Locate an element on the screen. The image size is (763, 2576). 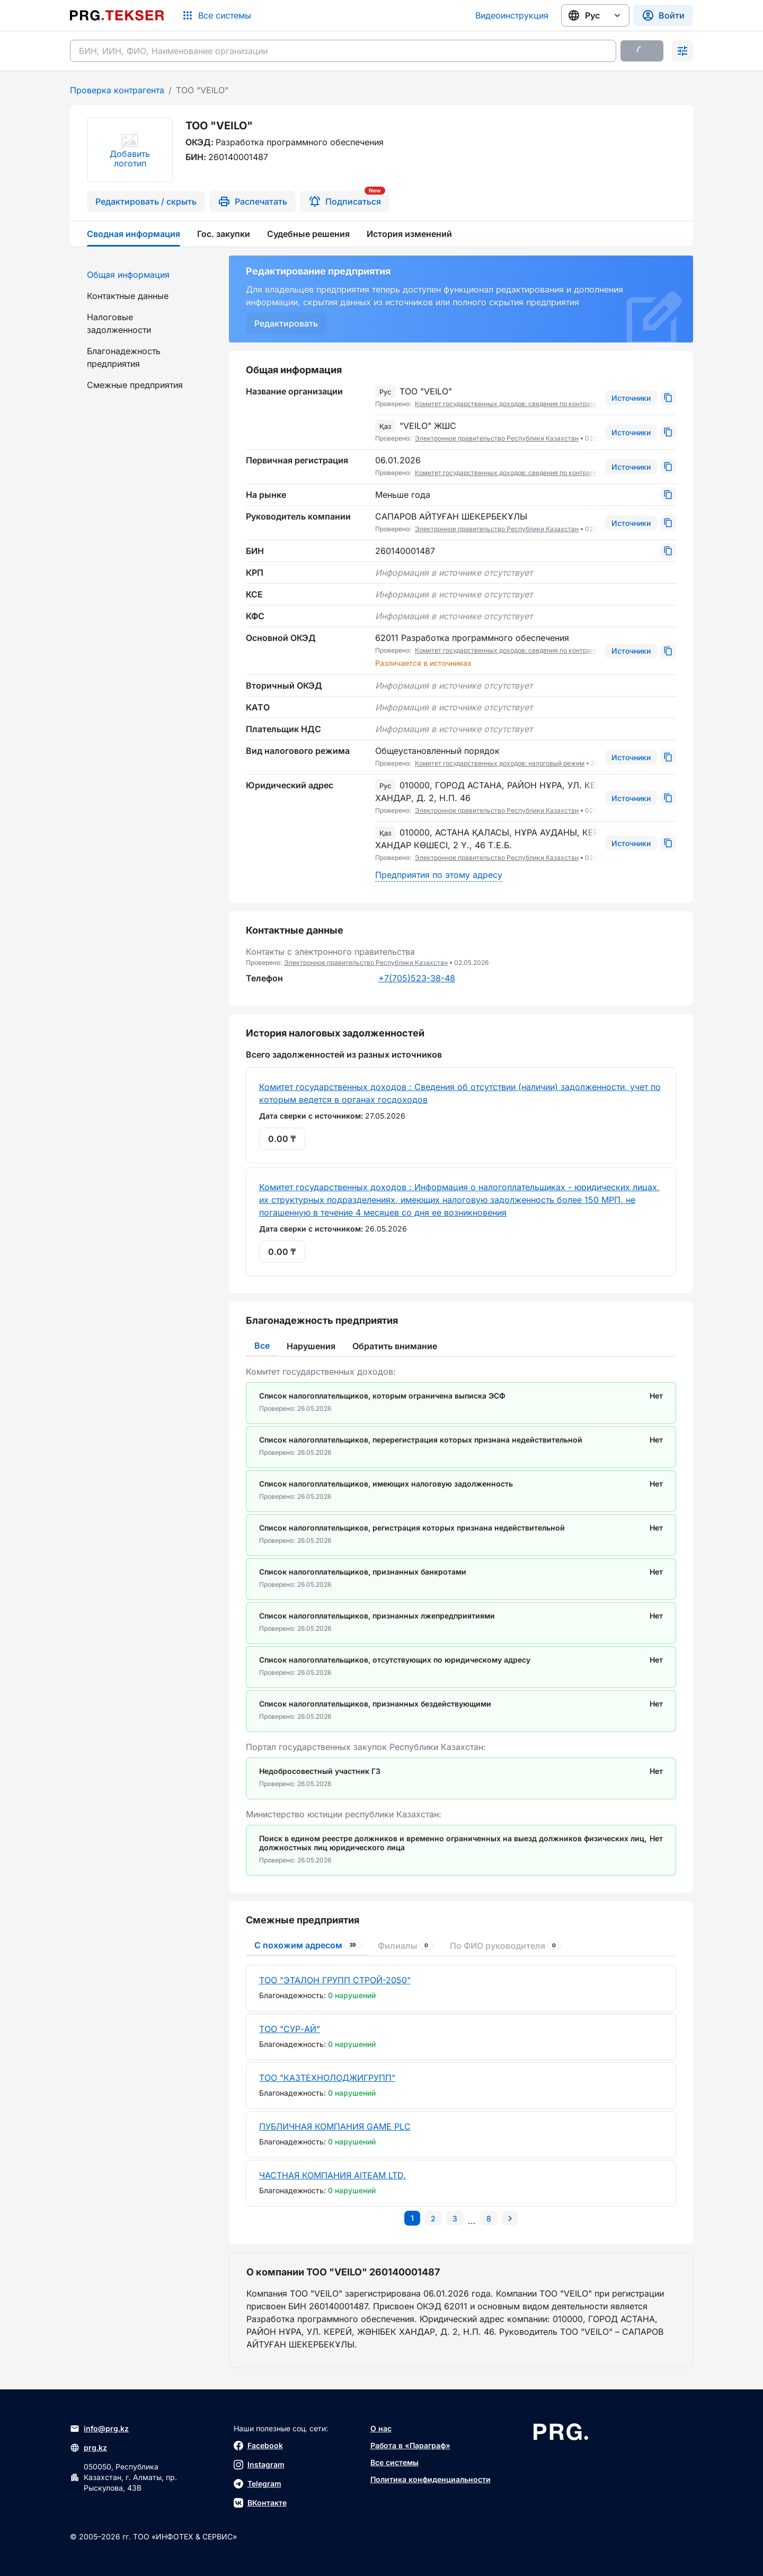
ВКонтакте is located at coordinates (260, 2503).